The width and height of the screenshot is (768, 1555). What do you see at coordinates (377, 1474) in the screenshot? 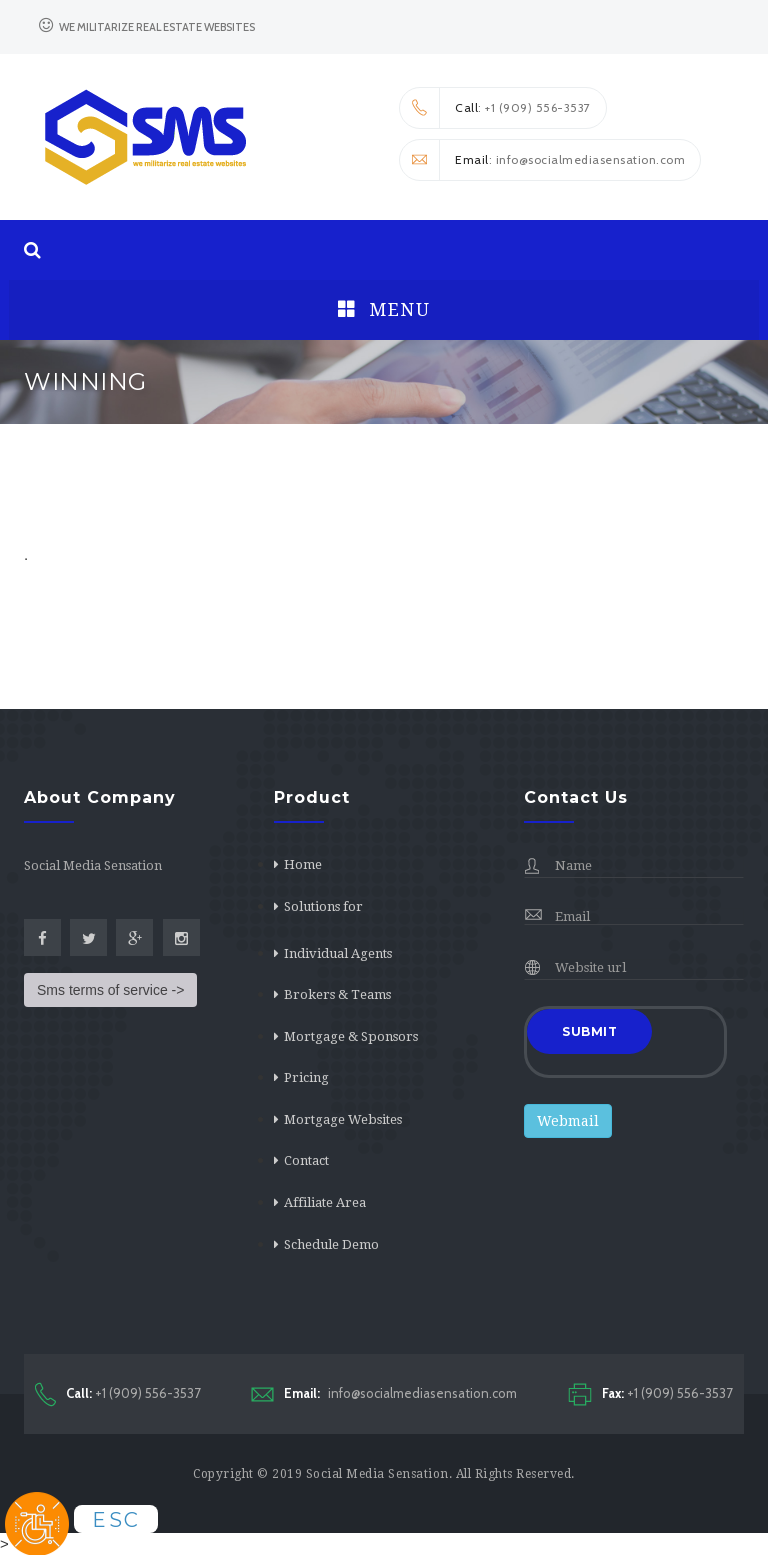
I see `Social Media Sensation` at bounding box center [377, 1474].